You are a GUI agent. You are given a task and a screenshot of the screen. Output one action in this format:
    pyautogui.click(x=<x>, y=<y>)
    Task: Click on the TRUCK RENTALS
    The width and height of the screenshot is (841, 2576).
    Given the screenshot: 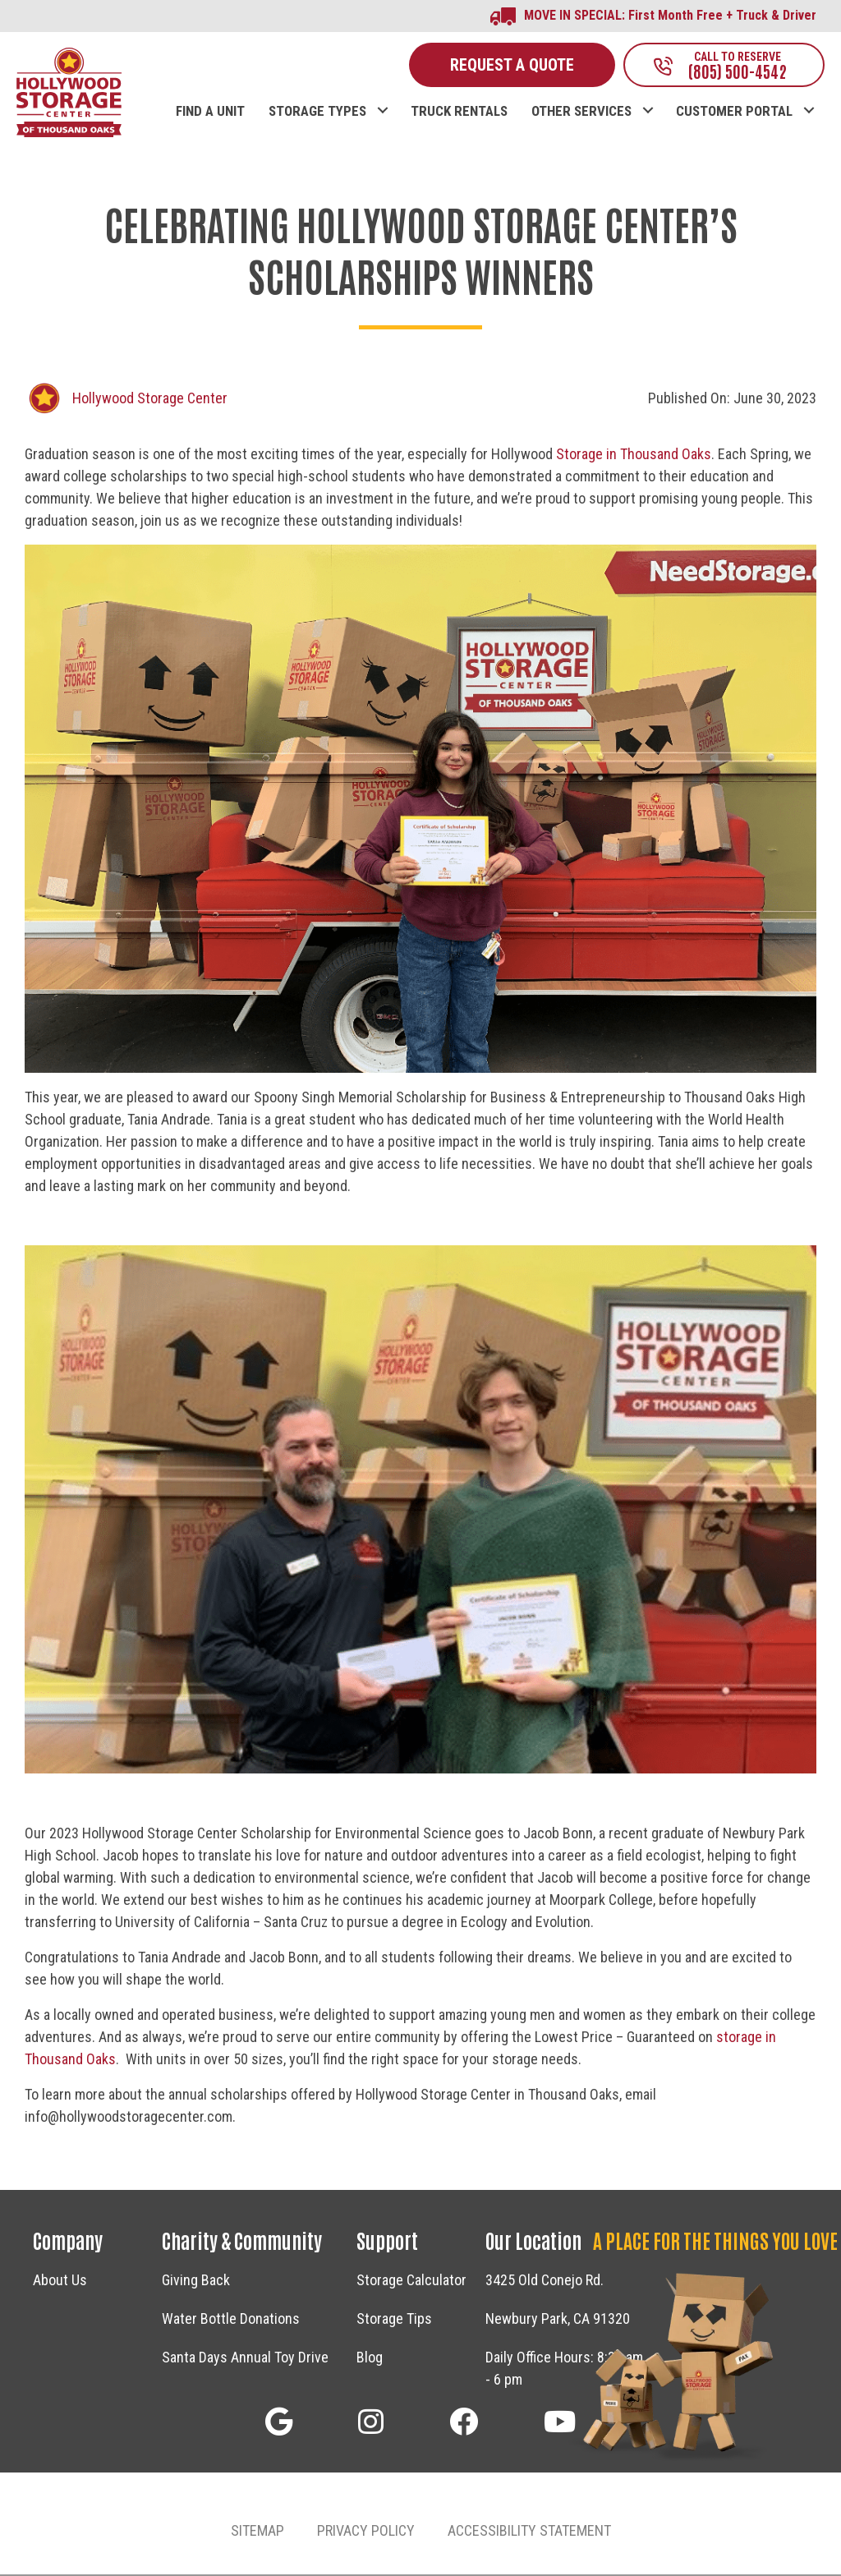 What is the action you would take?
    pyautogui.click(x=459, y=113)
    